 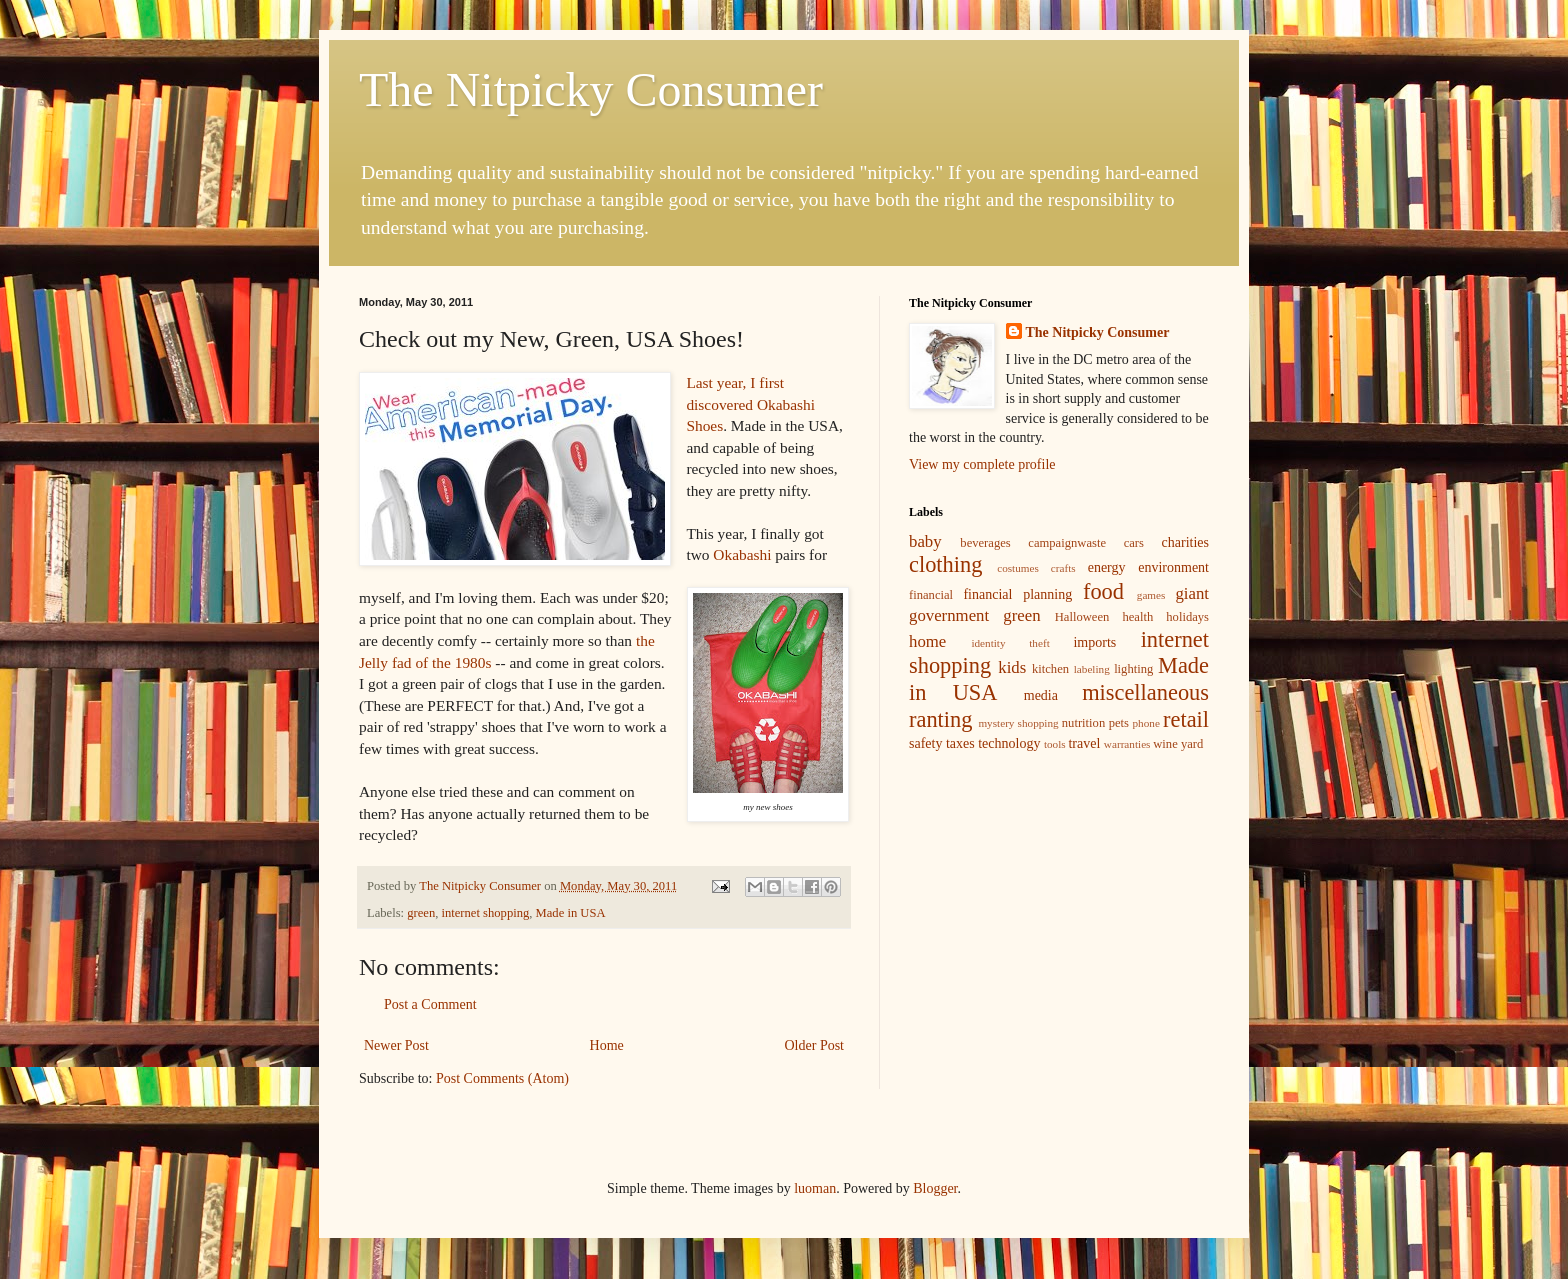 What do you see at coordinates (927, 641) in the screenshot?
I see `home` at bounding box center [927, 641].